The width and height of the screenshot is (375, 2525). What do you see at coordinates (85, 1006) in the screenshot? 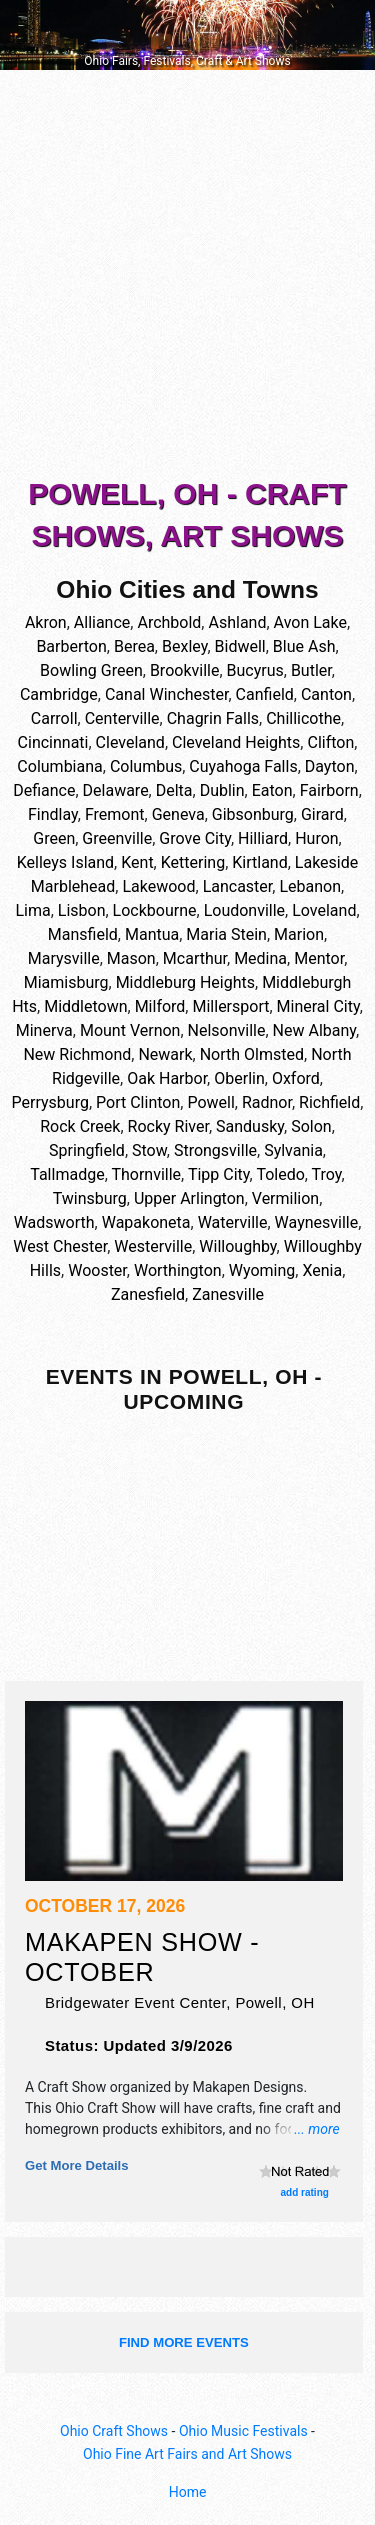
I see `Middletown` at bounding box center [85, 1006].